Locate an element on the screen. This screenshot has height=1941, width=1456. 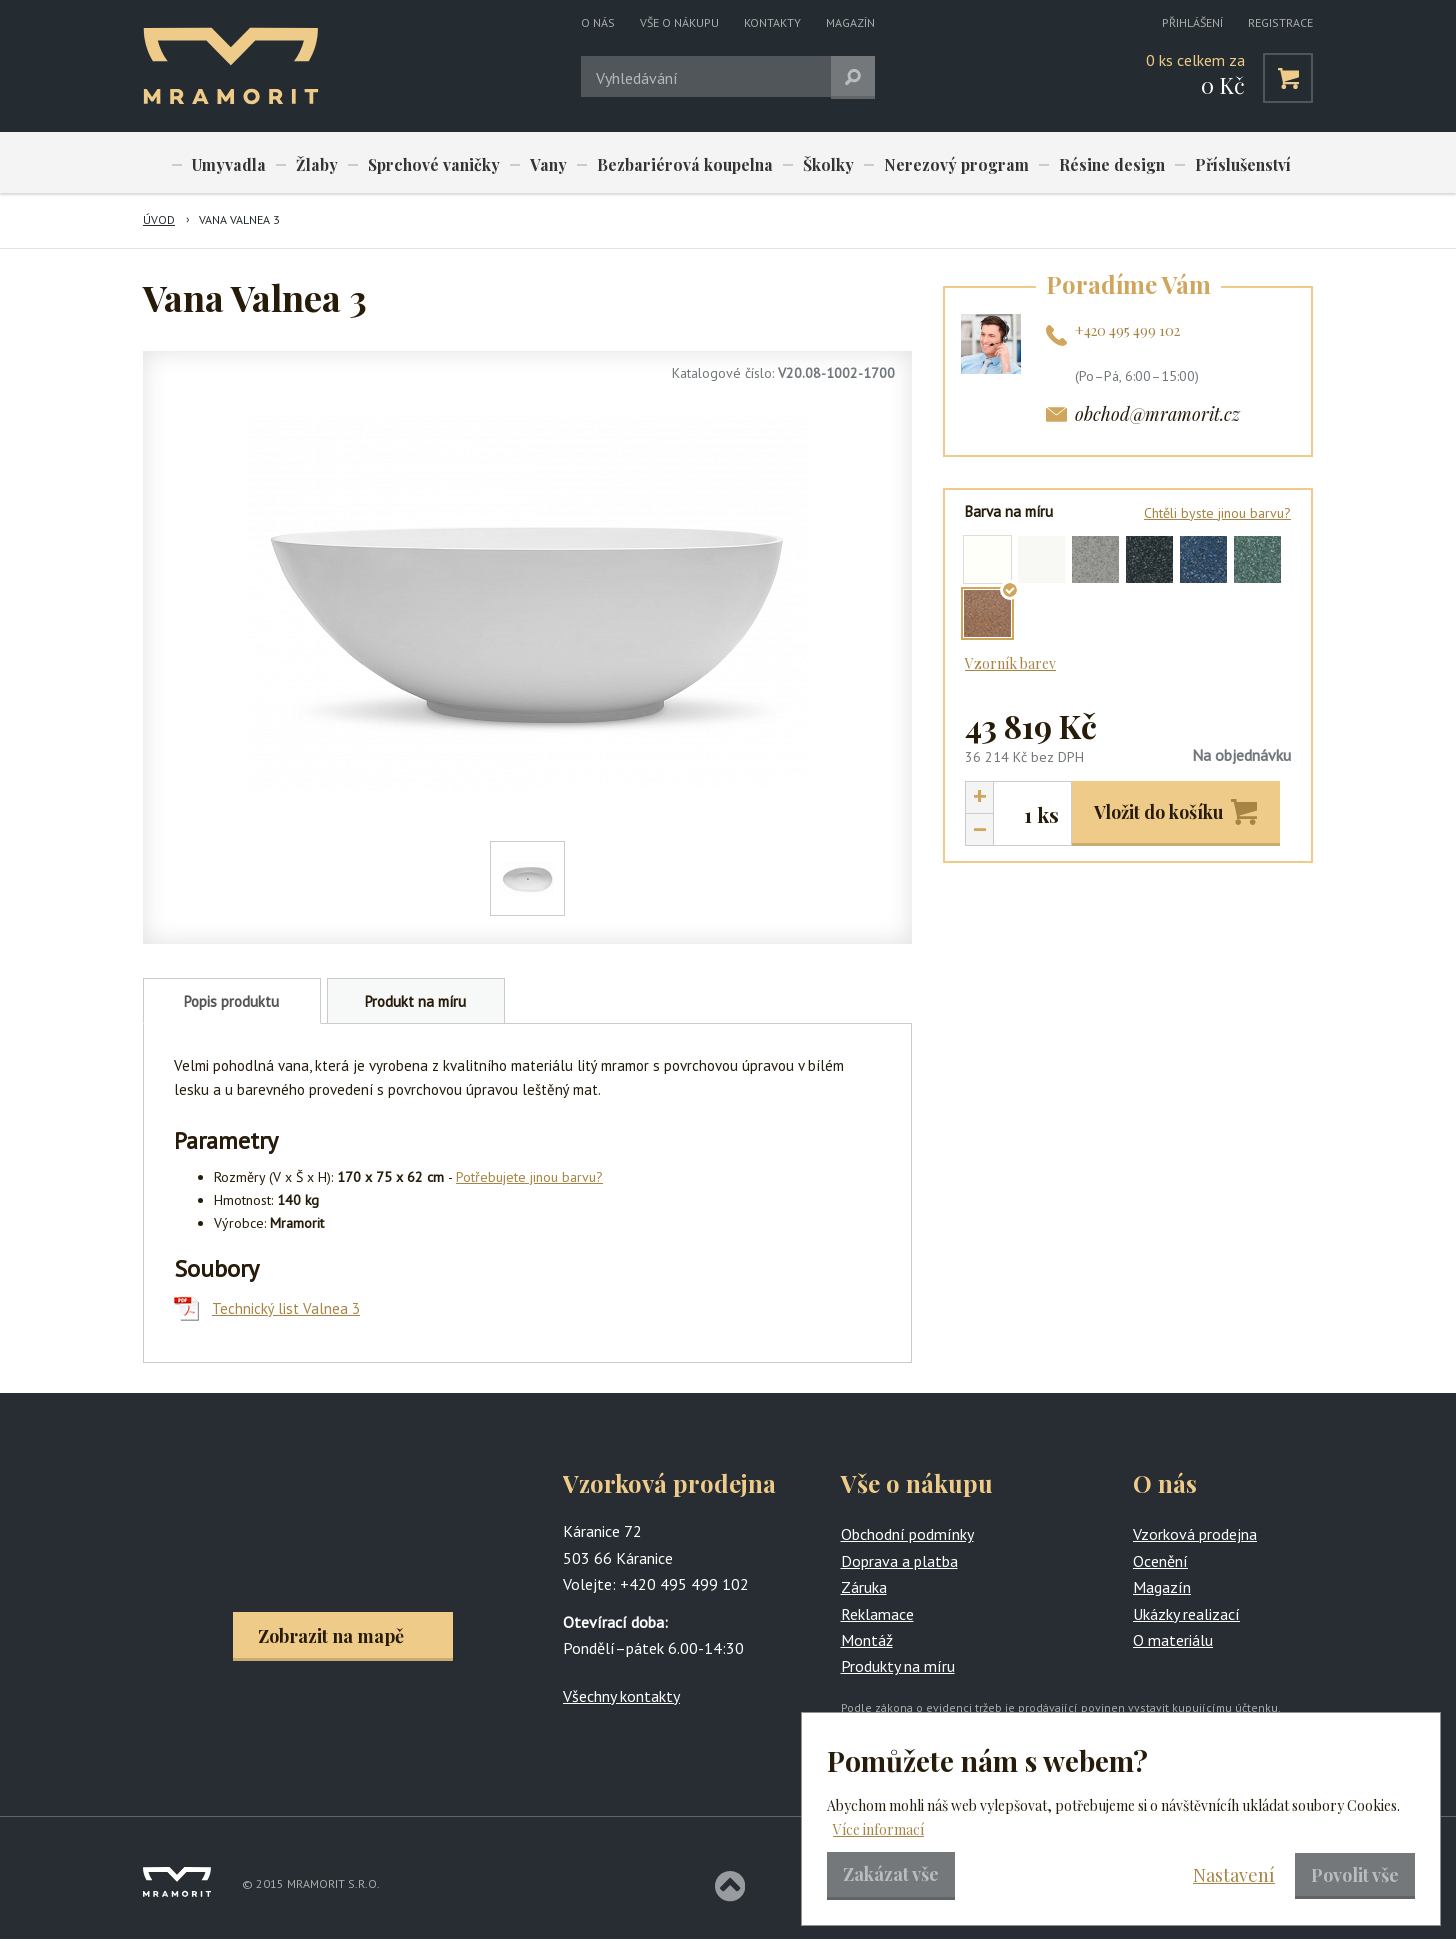
Technický list Valnea 3 is located at coordinates (286, 1310).